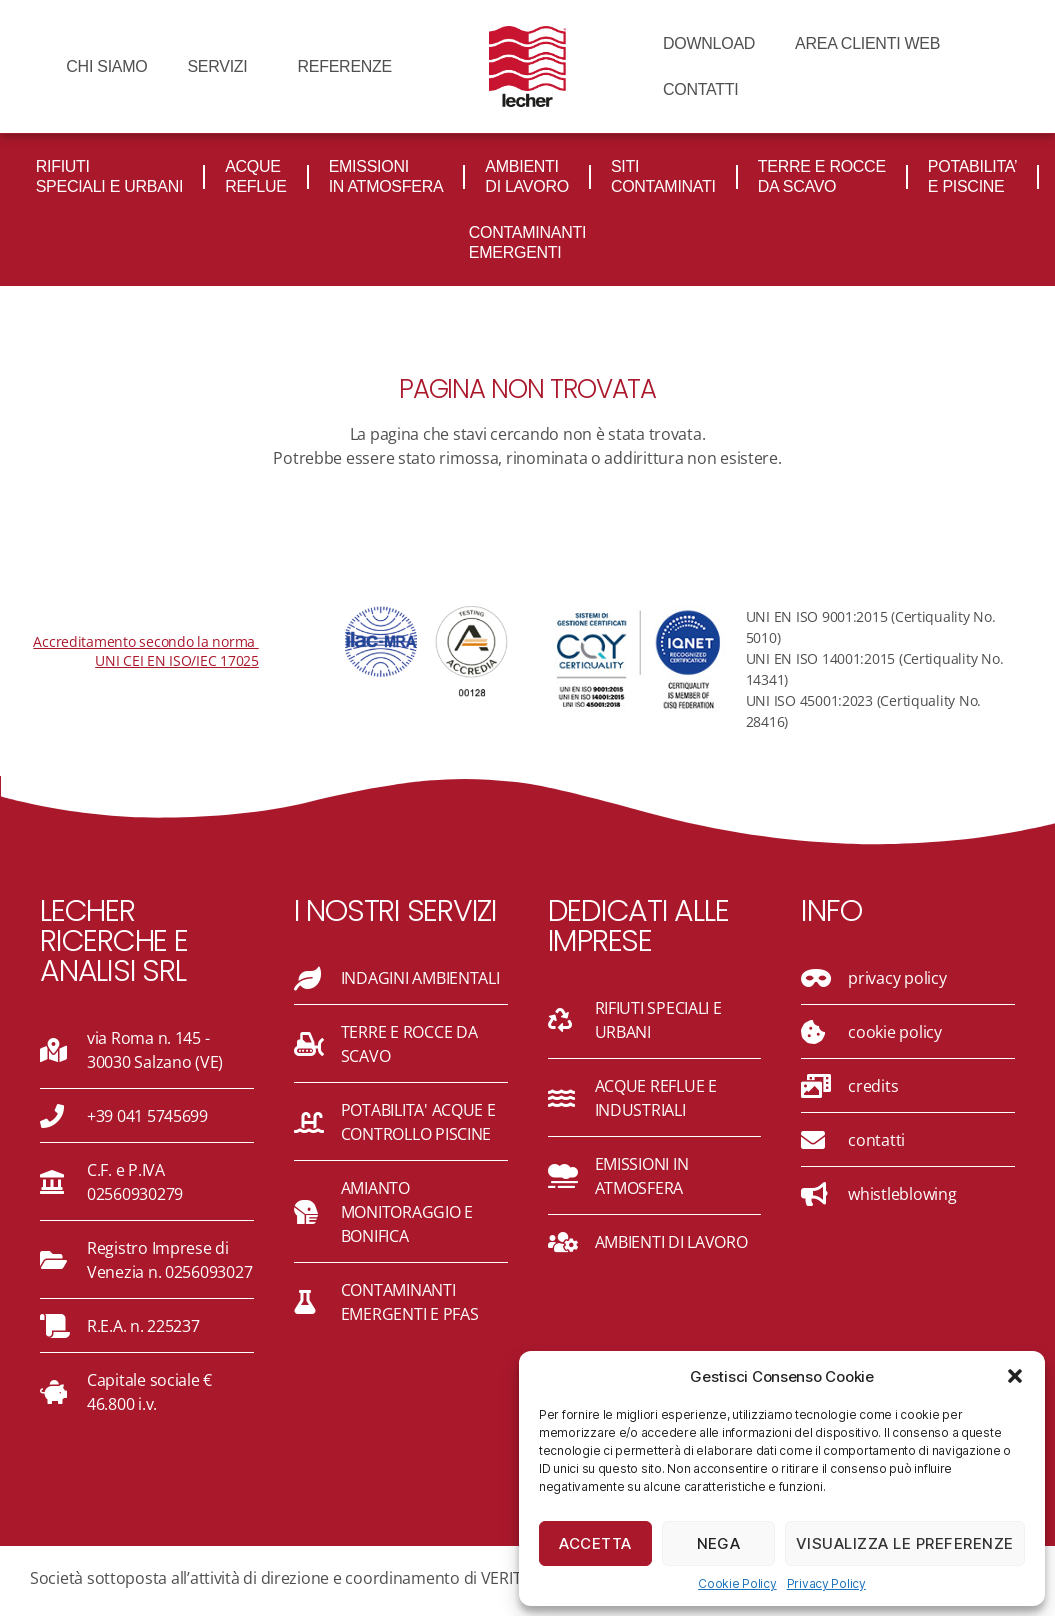 The image size is (1055, 1616). I want to click on AMBIENTI DI LAVORO, so click(527, 176).